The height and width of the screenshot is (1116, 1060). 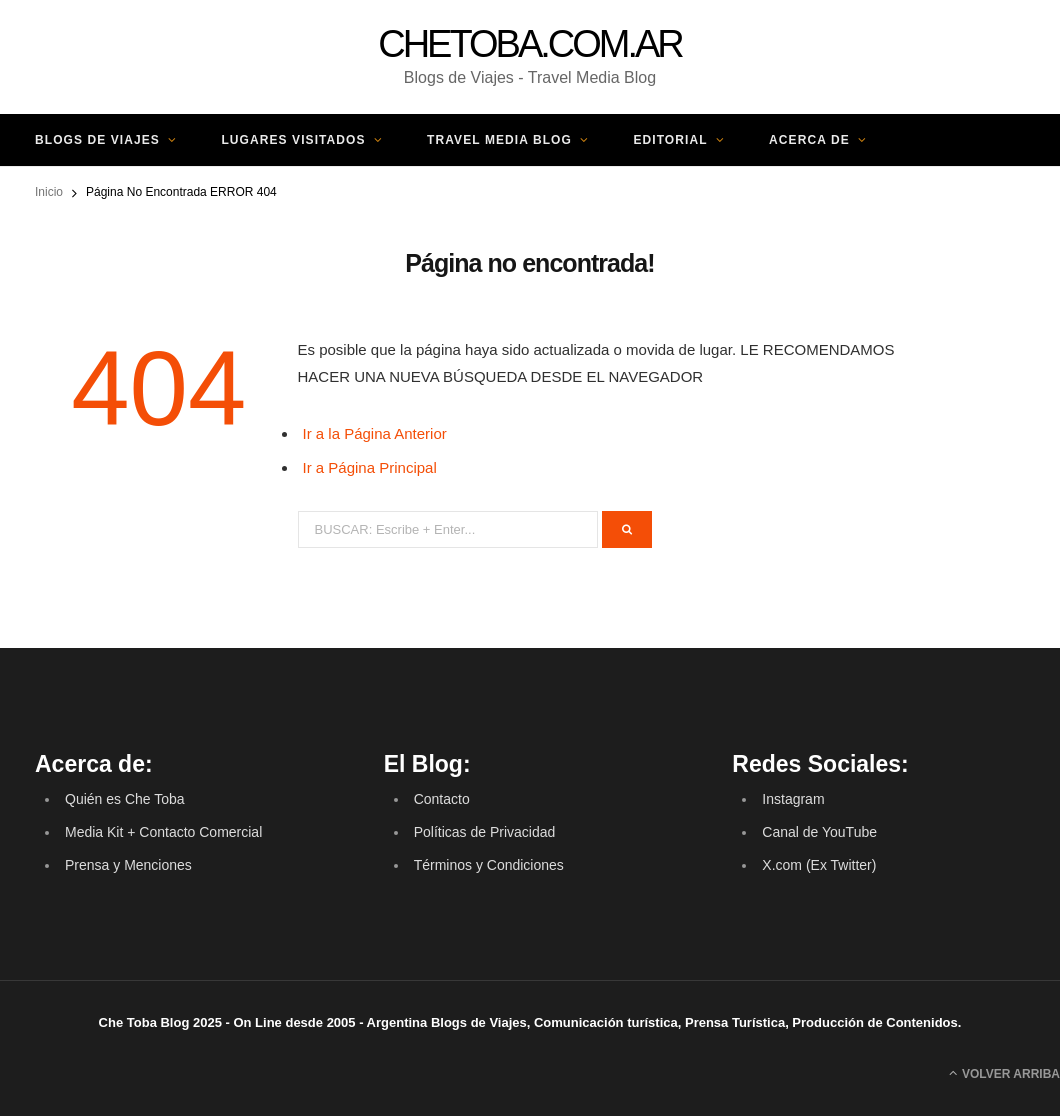 What do you see at coordinates (670, 140) in the screenshot?
I see `Editorial` at bounding box center [670, 140].